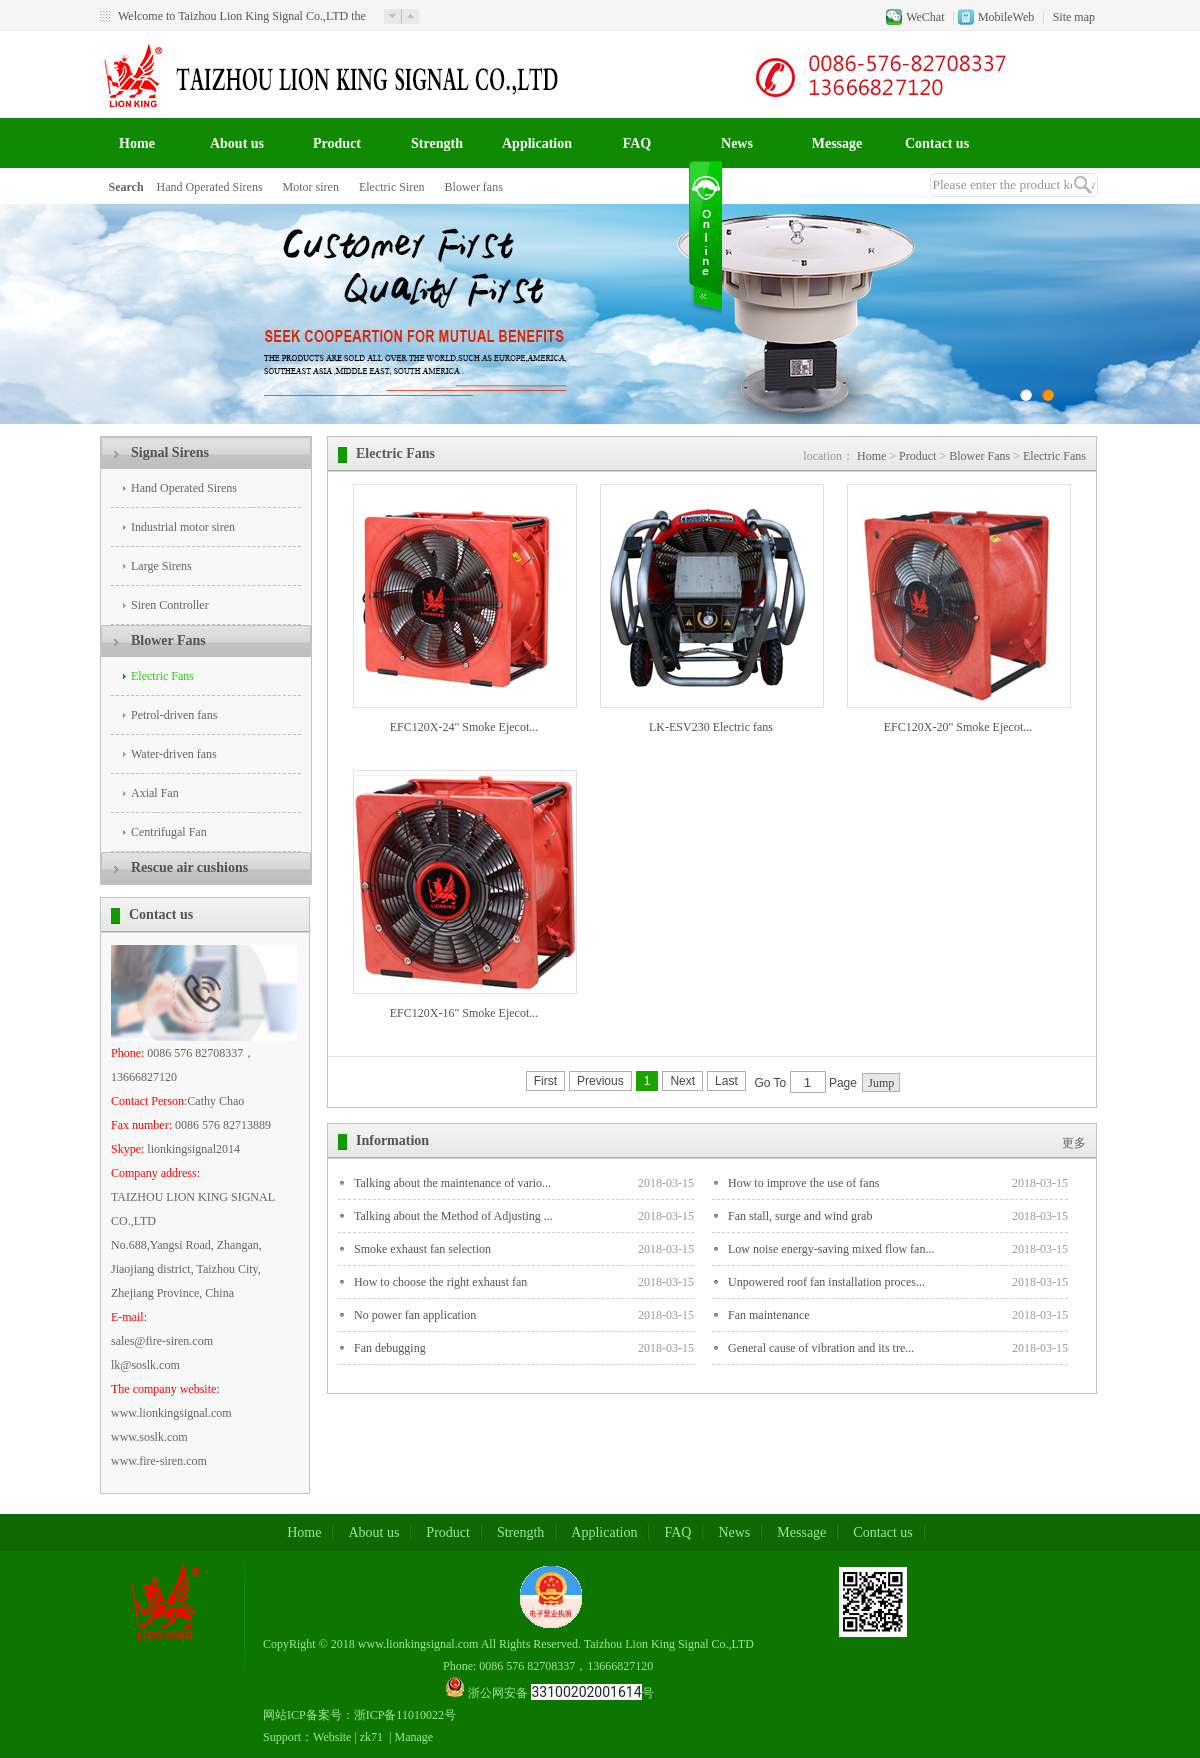 This screenshot has height=1758, width=1200. I want to click on zk71, so click(371, 1737).